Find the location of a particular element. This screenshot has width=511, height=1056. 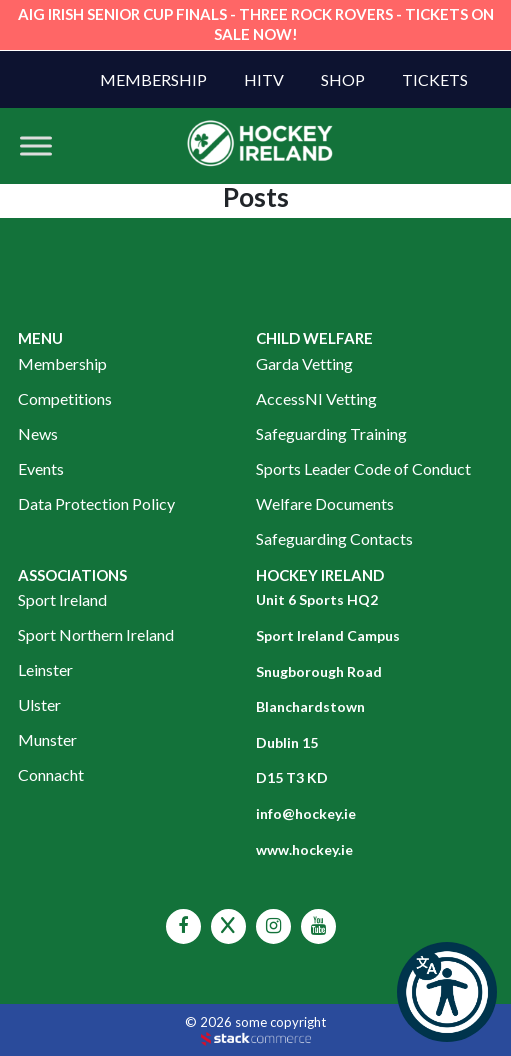

Sport Ireland is located at coordinates (62, 599).